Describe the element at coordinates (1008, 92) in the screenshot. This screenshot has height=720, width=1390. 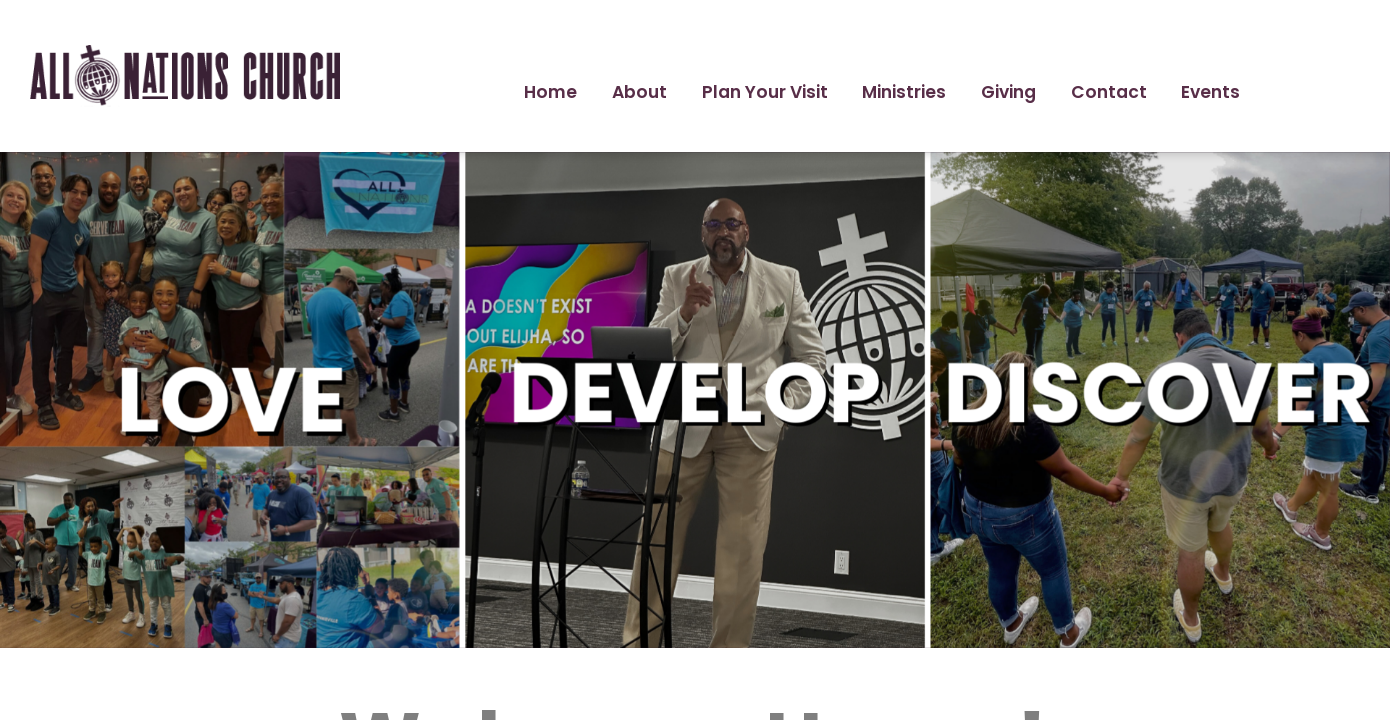
I see `Giving` at that location.